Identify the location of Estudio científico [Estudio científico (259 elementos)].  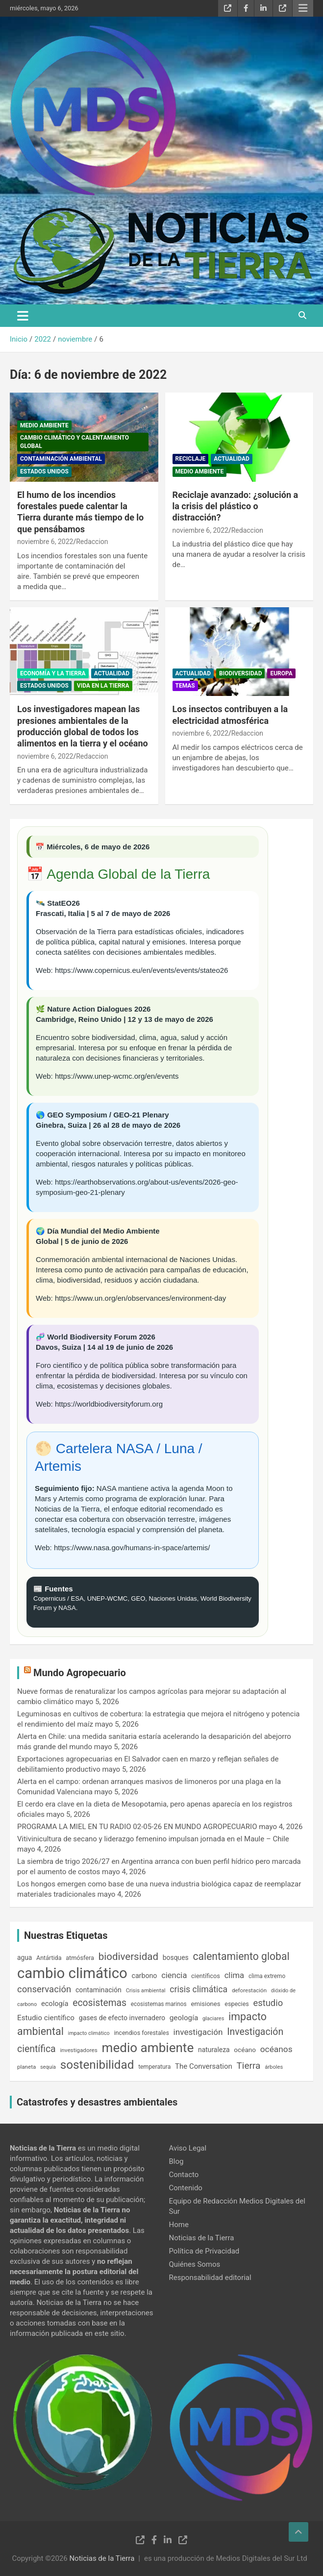
(46, 2017).